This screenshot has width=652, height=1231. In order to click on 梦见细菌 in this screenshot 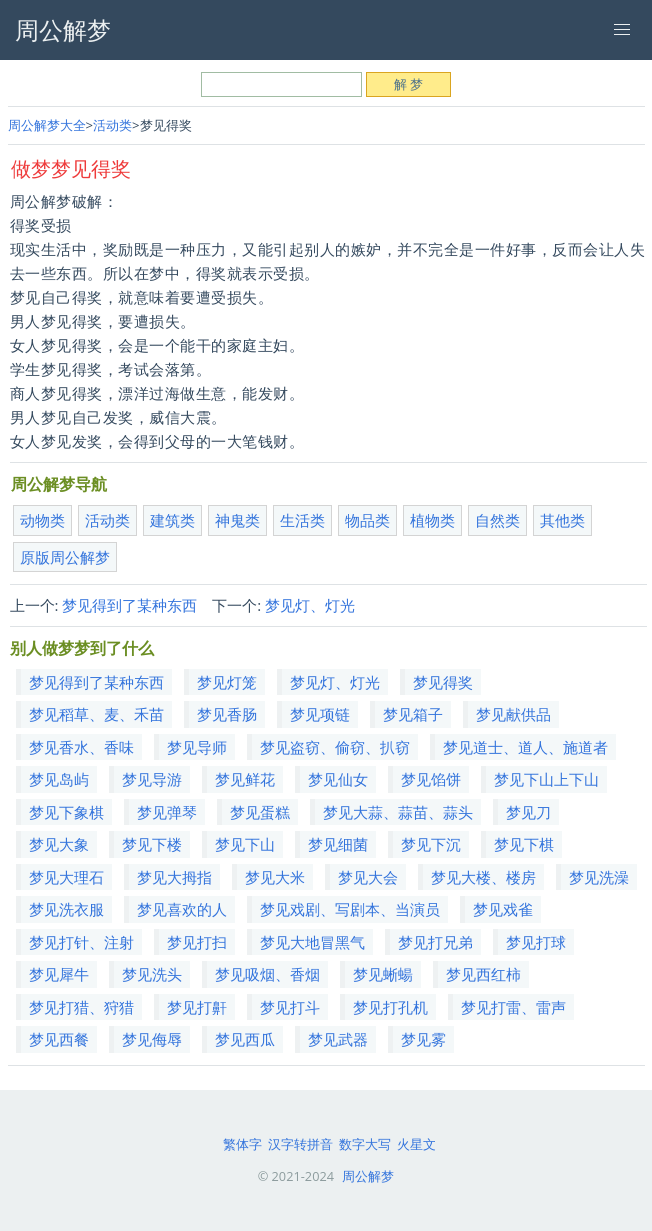, I will do `click(338, 844)`.